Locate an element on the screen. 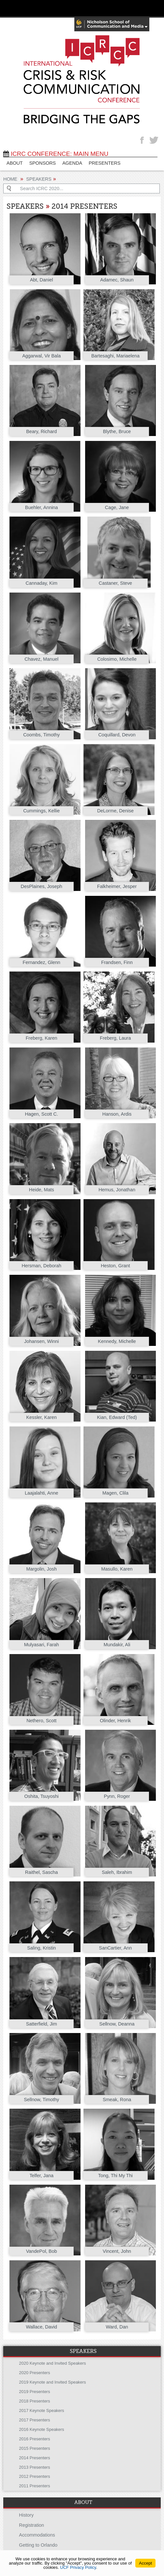  Colosimo, Michelle is located at coordinates (117, 659).